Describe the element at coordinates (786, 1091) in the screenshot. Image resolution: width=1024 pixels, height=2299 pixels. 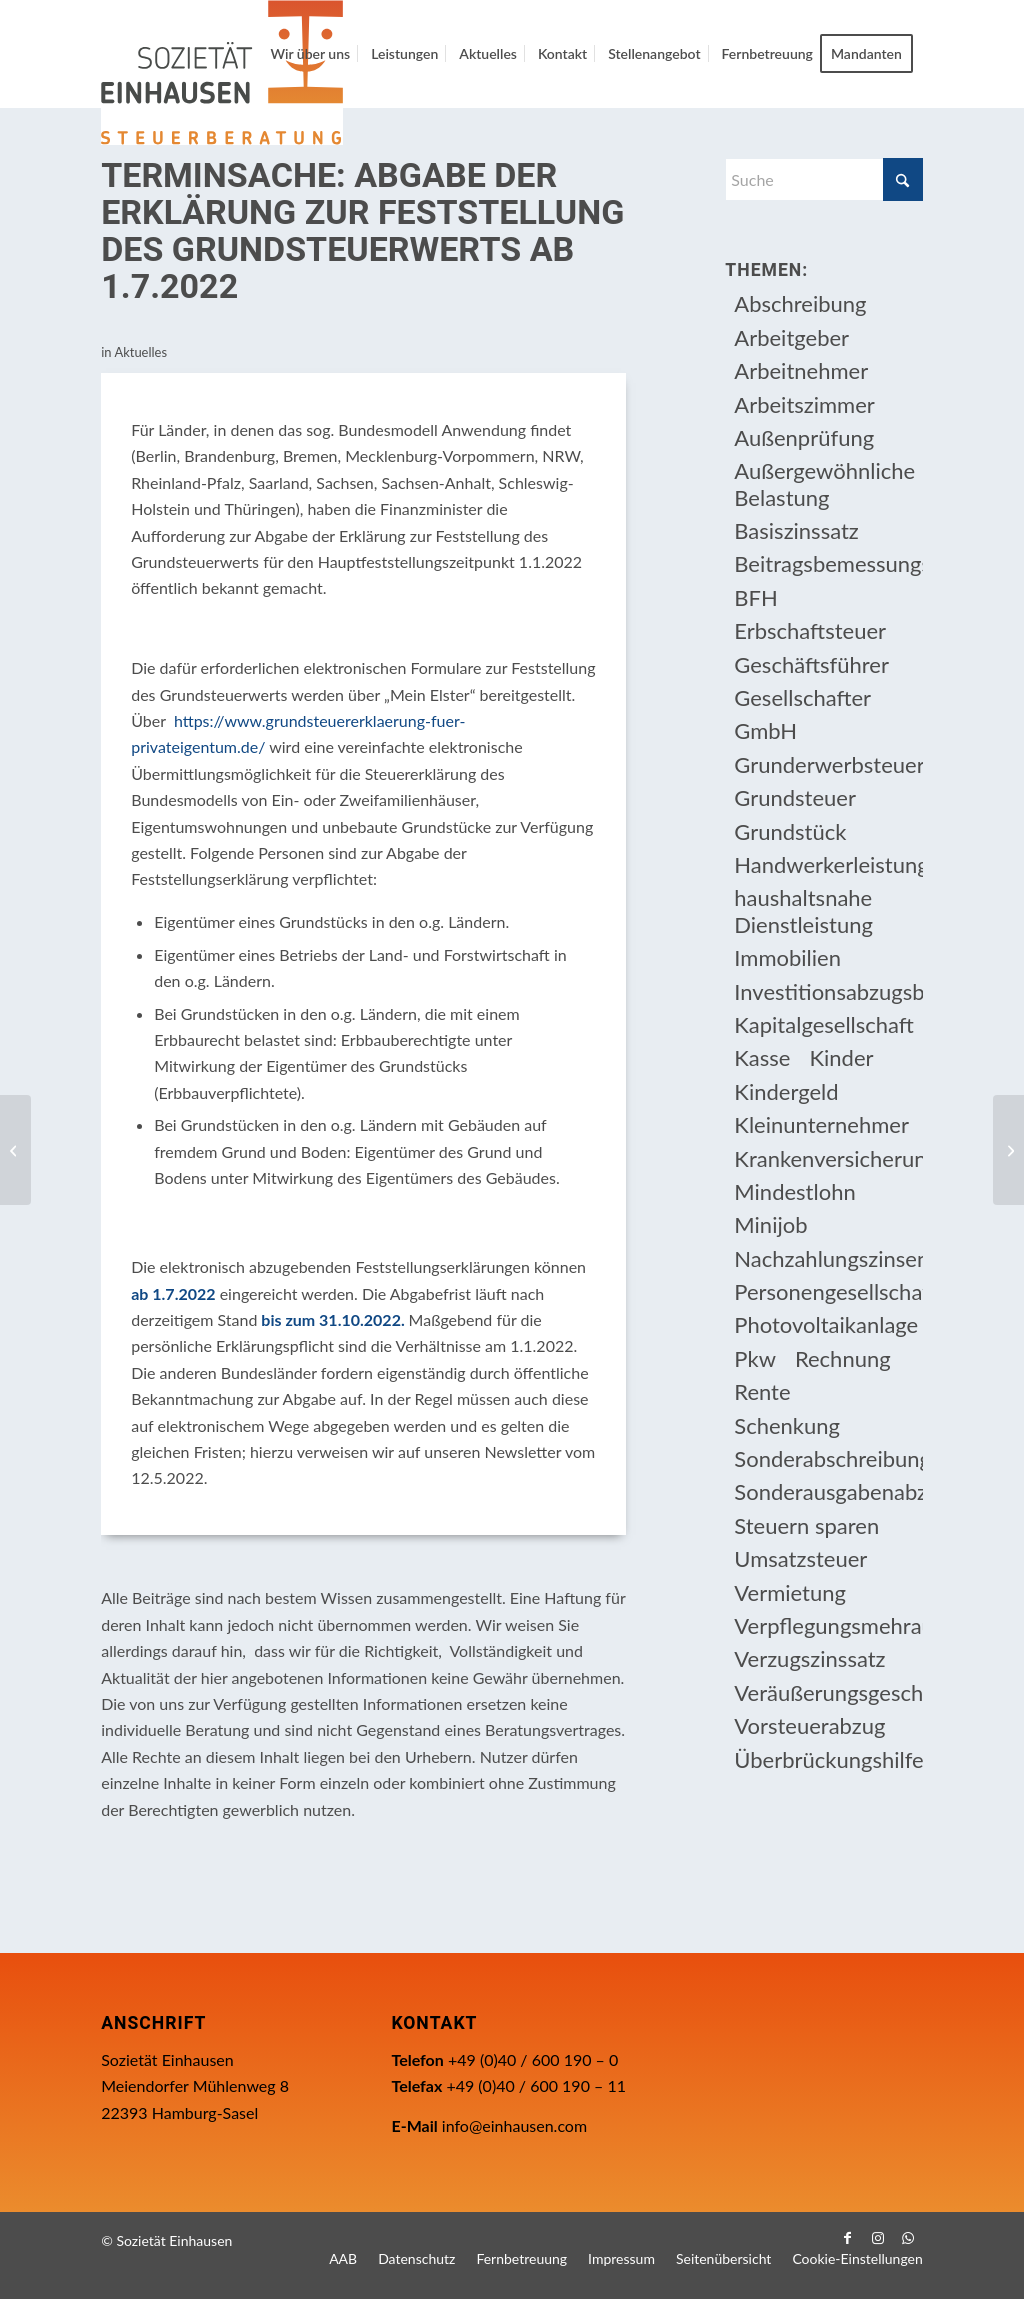
I see `Kindergeld [Kindergeld (14 Einträge)]` at that location.